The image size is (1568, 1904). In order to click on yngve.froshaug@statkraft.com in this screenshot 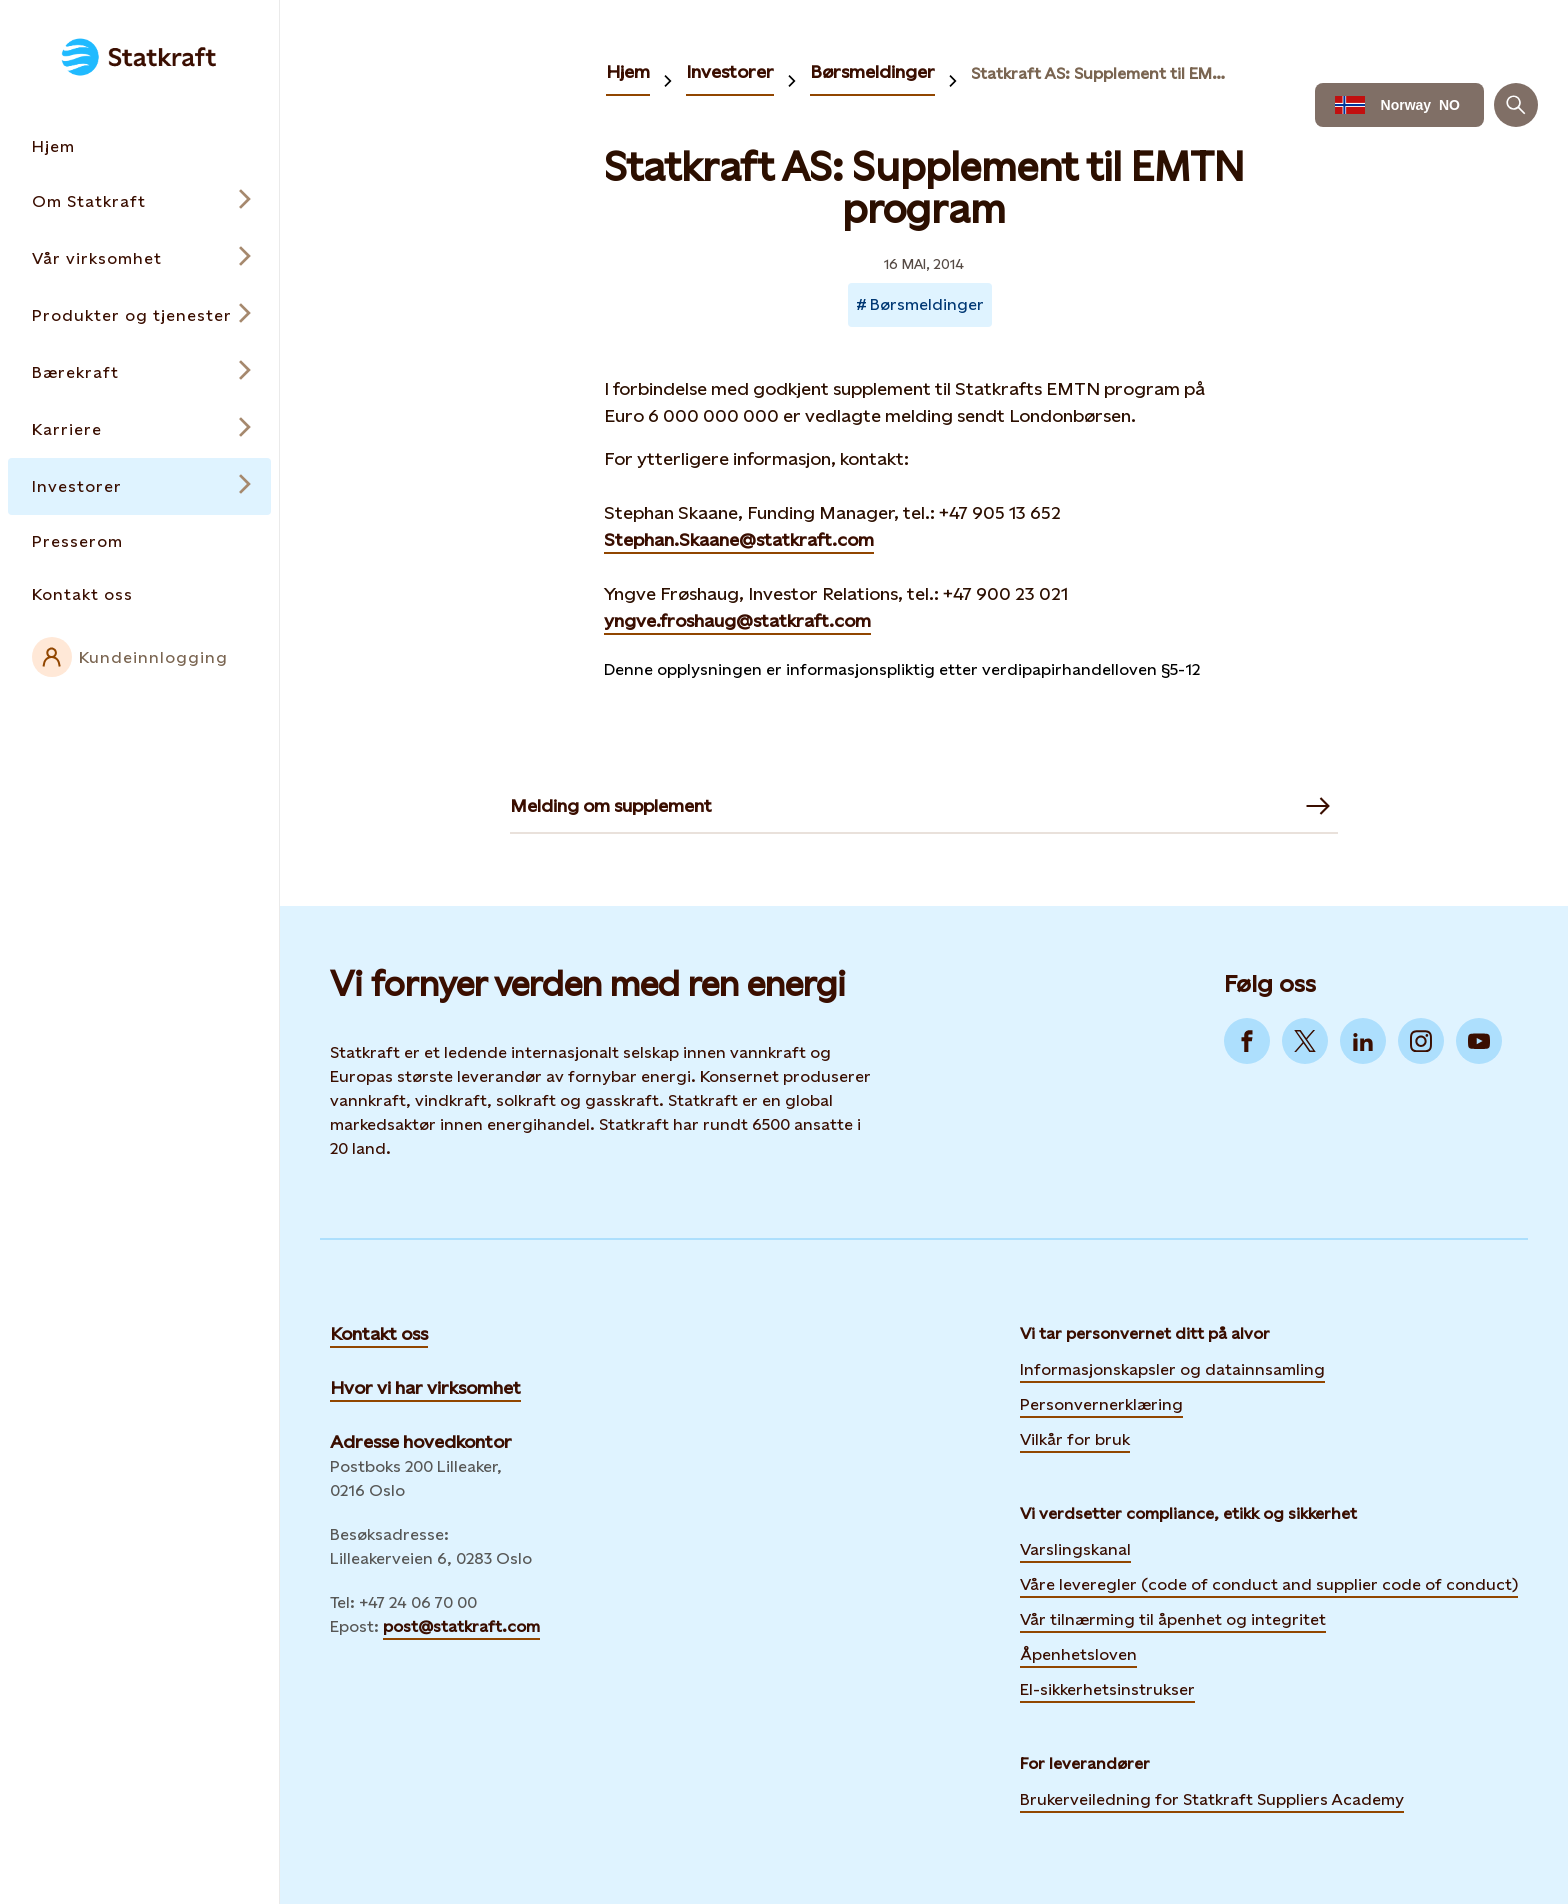, I will do `click(737, 620)`.